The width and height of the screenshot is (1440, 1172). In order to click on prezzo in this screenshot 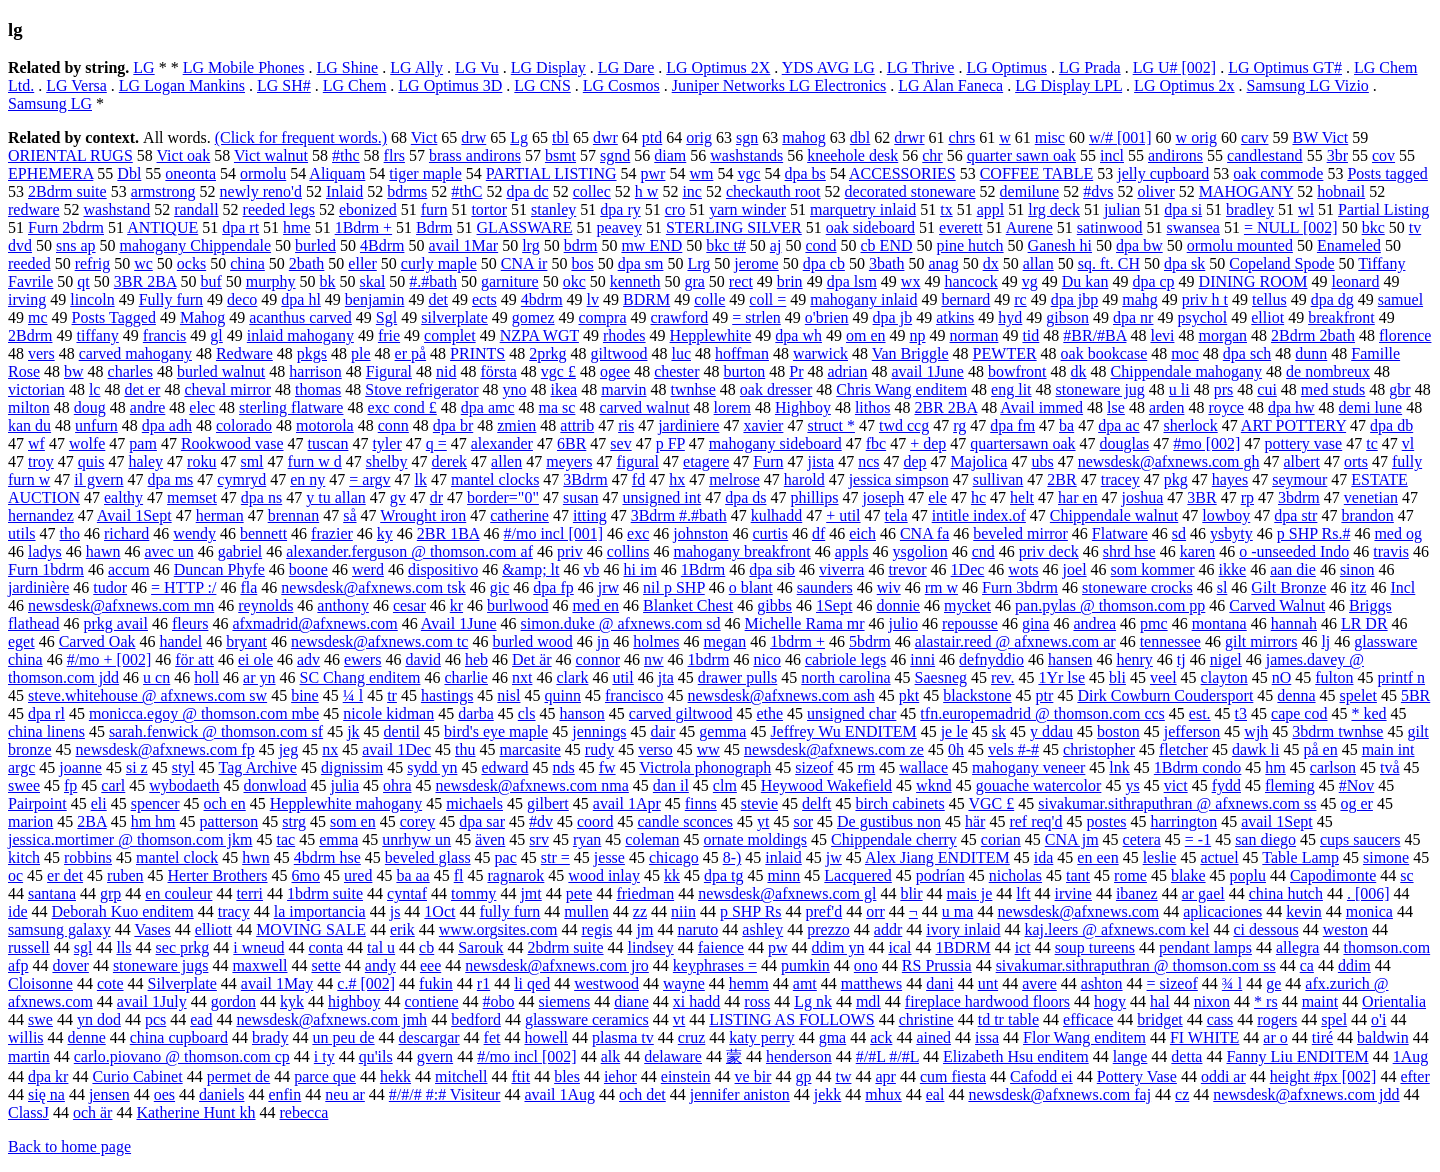, I will do `click(828, 929)`.